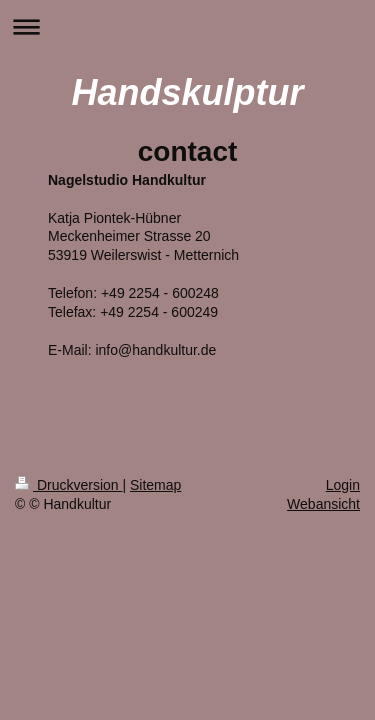 This screenshot has height=720, width=375. What do you see at coordinates (155, 485) in the screenshot?
I see `Sitemap` at bounding box center [155, 485].